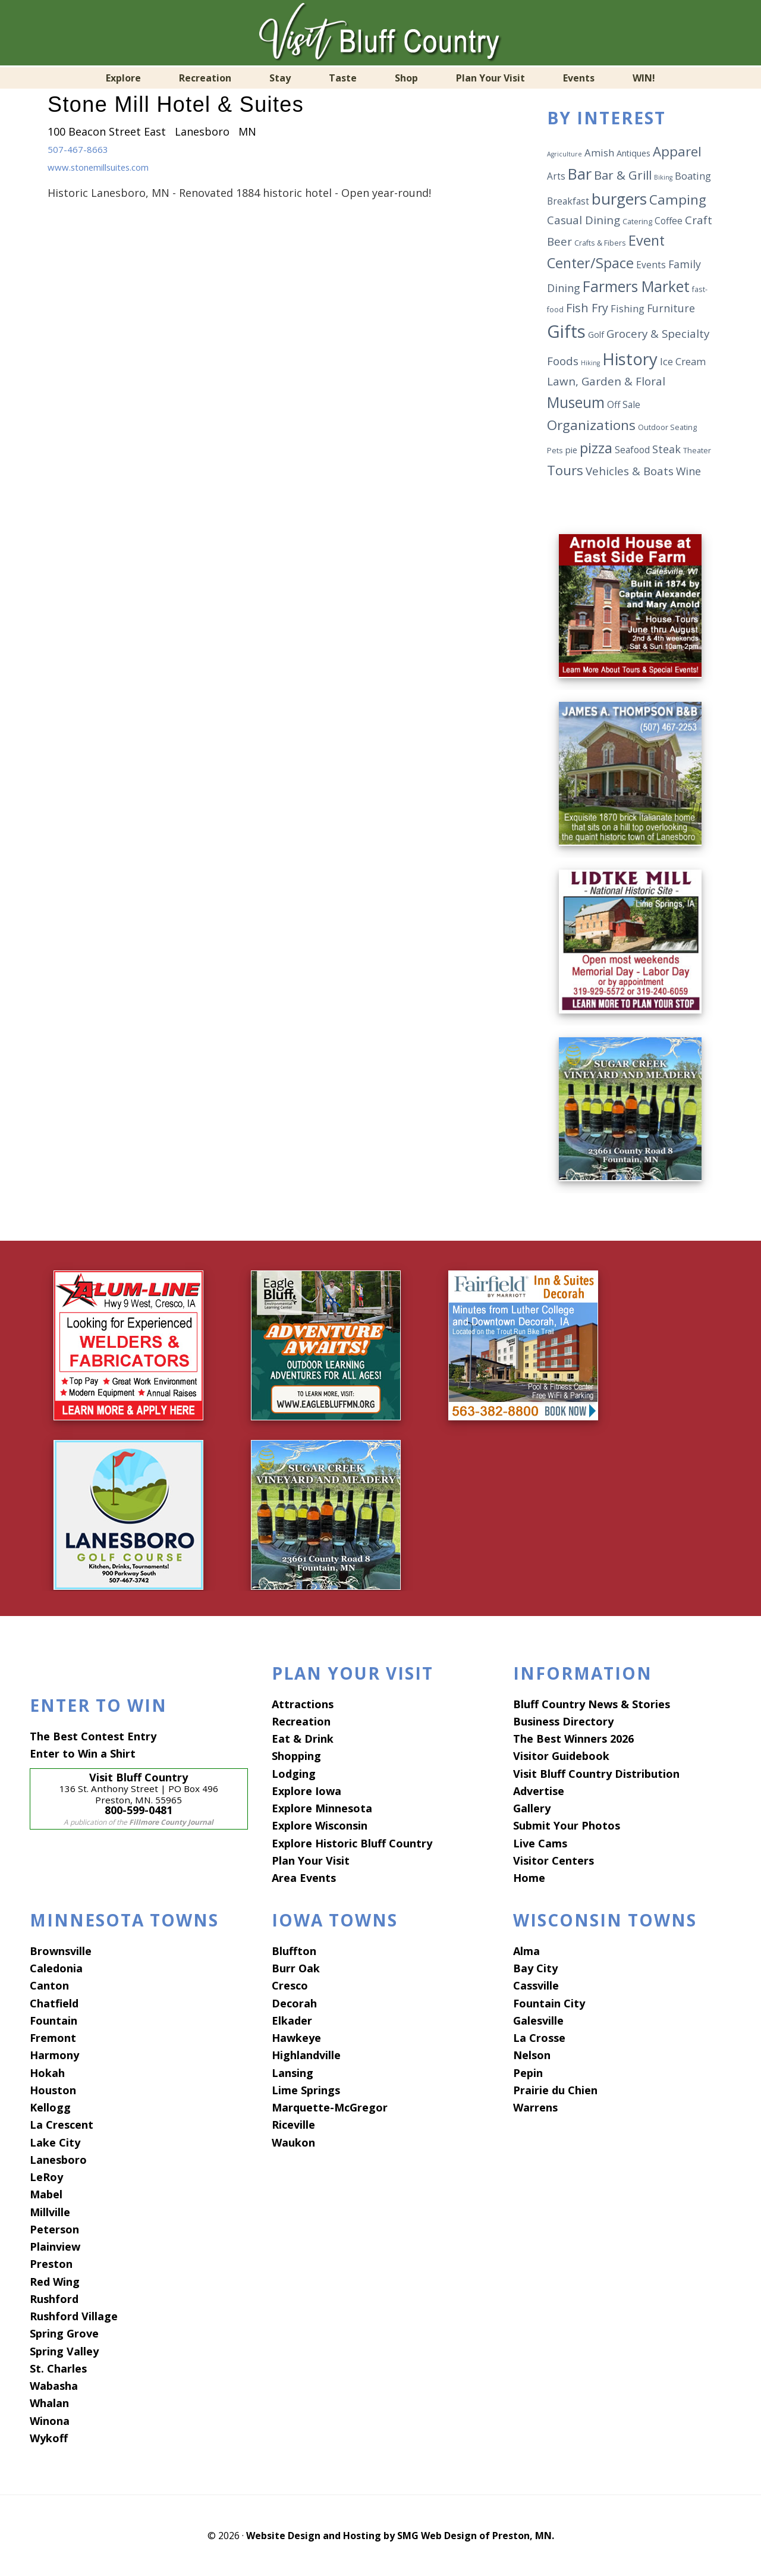  What do you see at coordinates (540, 1842) in the screenshot?
I see `Live Cams` at bounding box center [540, 1842].